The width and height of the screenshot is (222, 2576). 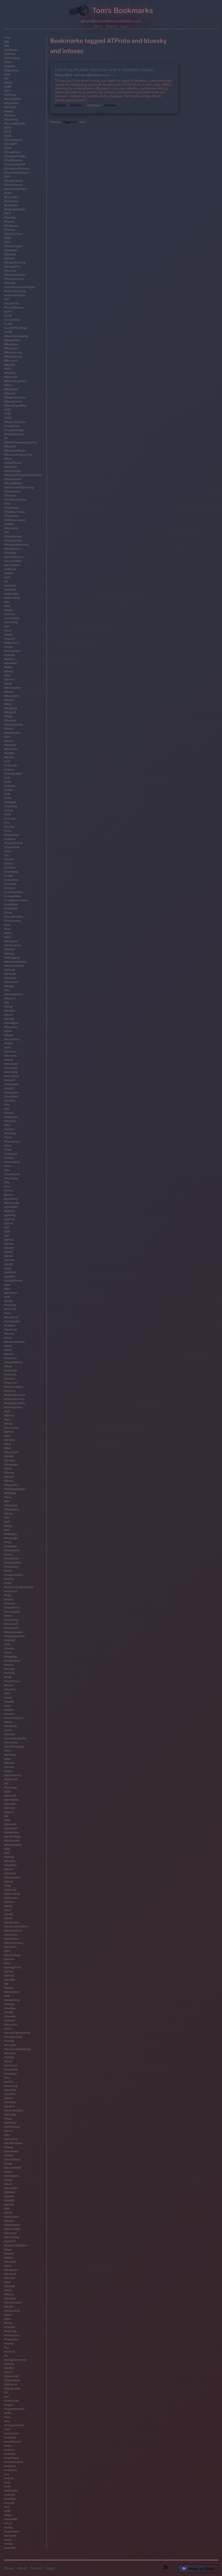 What do you see at coordinates (10, 2114) in the screenshot?
I see `#security` at bounding box center [10, 2114].